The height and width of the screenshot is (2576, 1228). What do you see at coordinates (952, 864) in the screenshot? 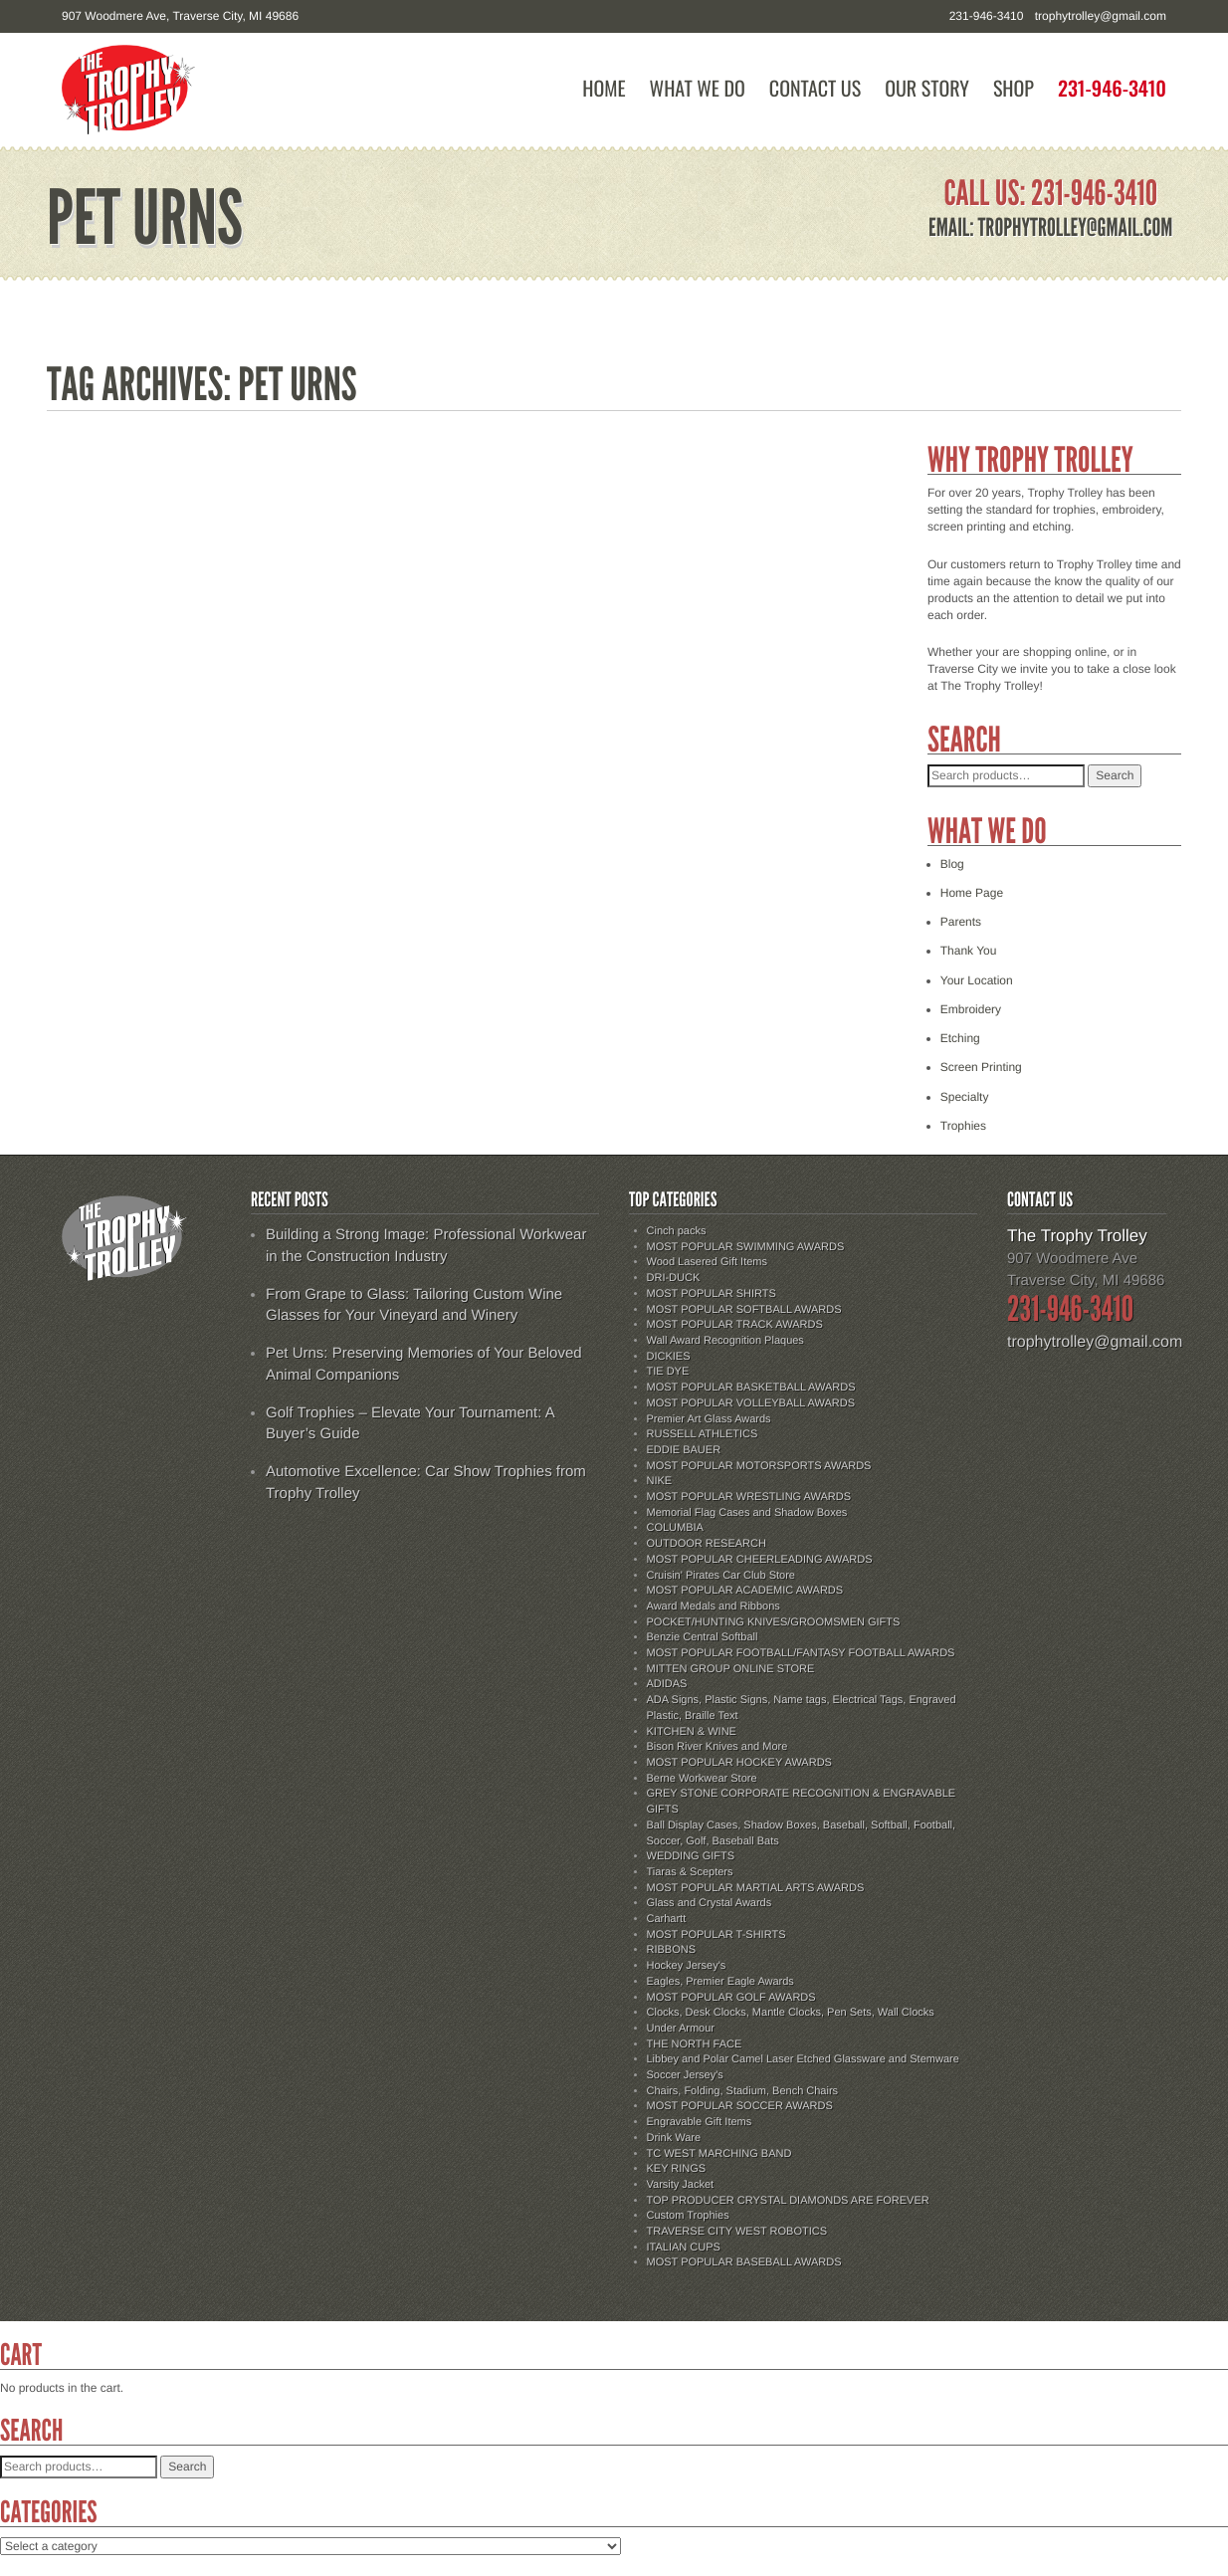
I see `Blog` at bounding box center [952, 864].